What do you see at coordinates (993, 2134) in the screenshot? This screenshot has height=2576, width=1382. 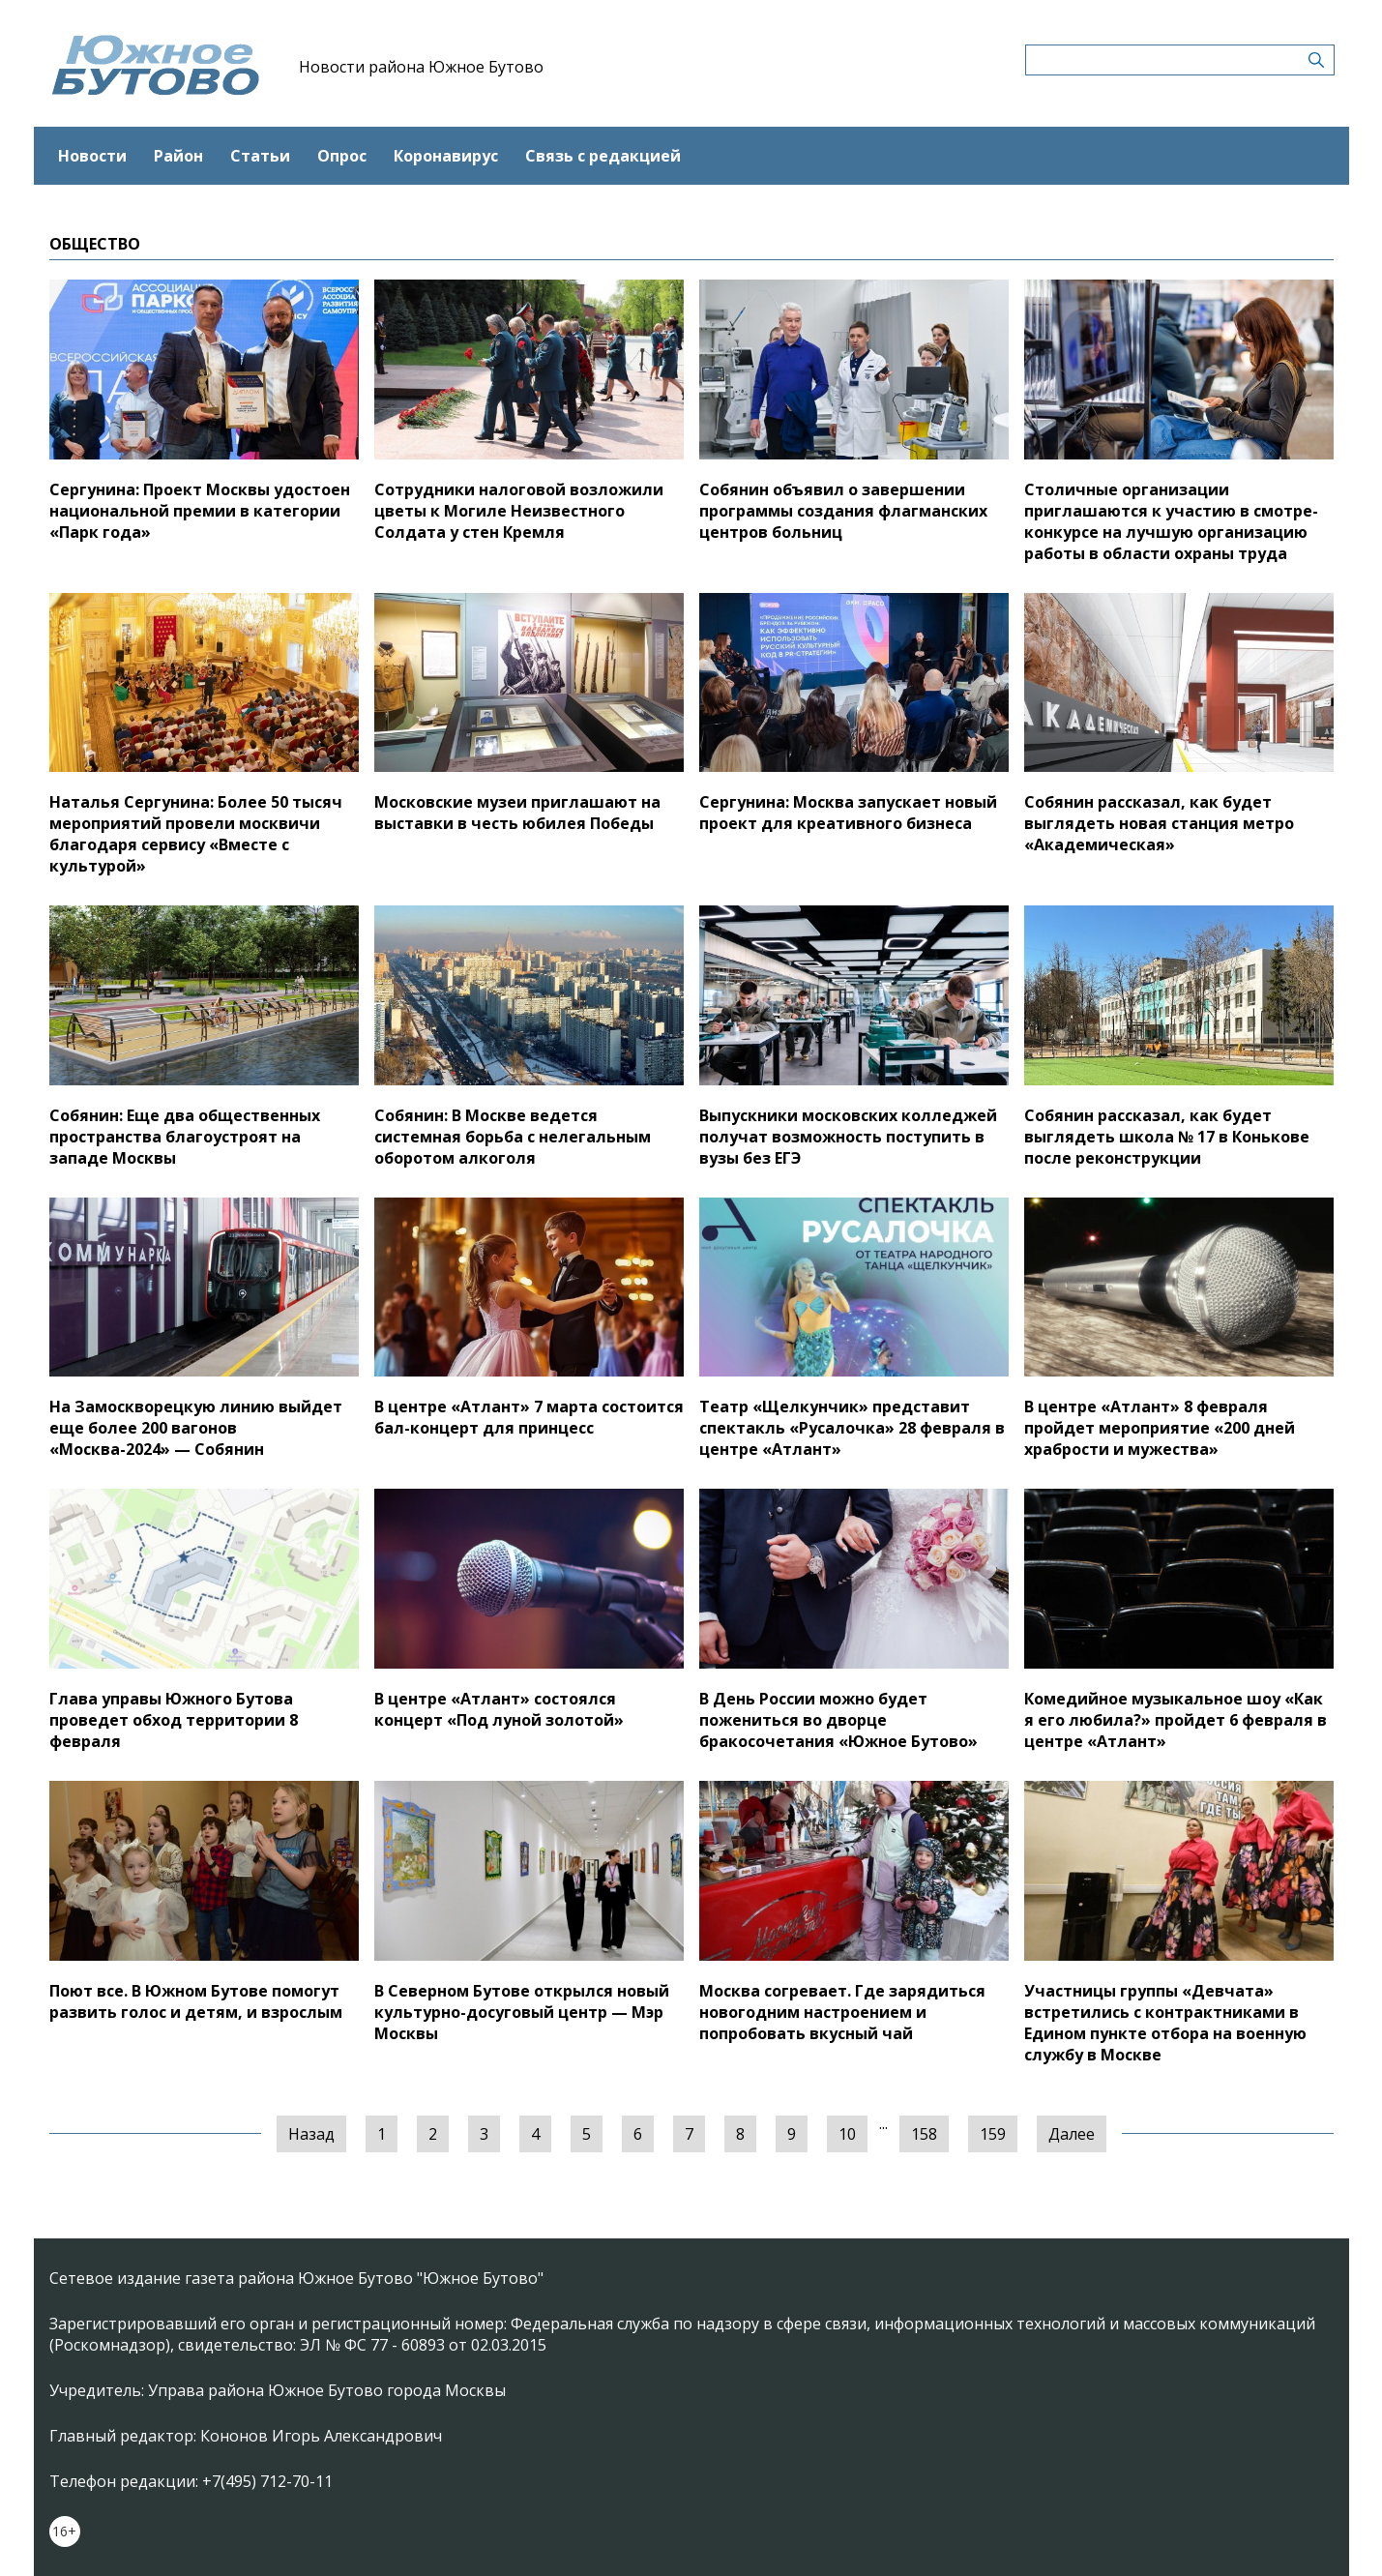 I see `159` at bounding box center [993, 2134].